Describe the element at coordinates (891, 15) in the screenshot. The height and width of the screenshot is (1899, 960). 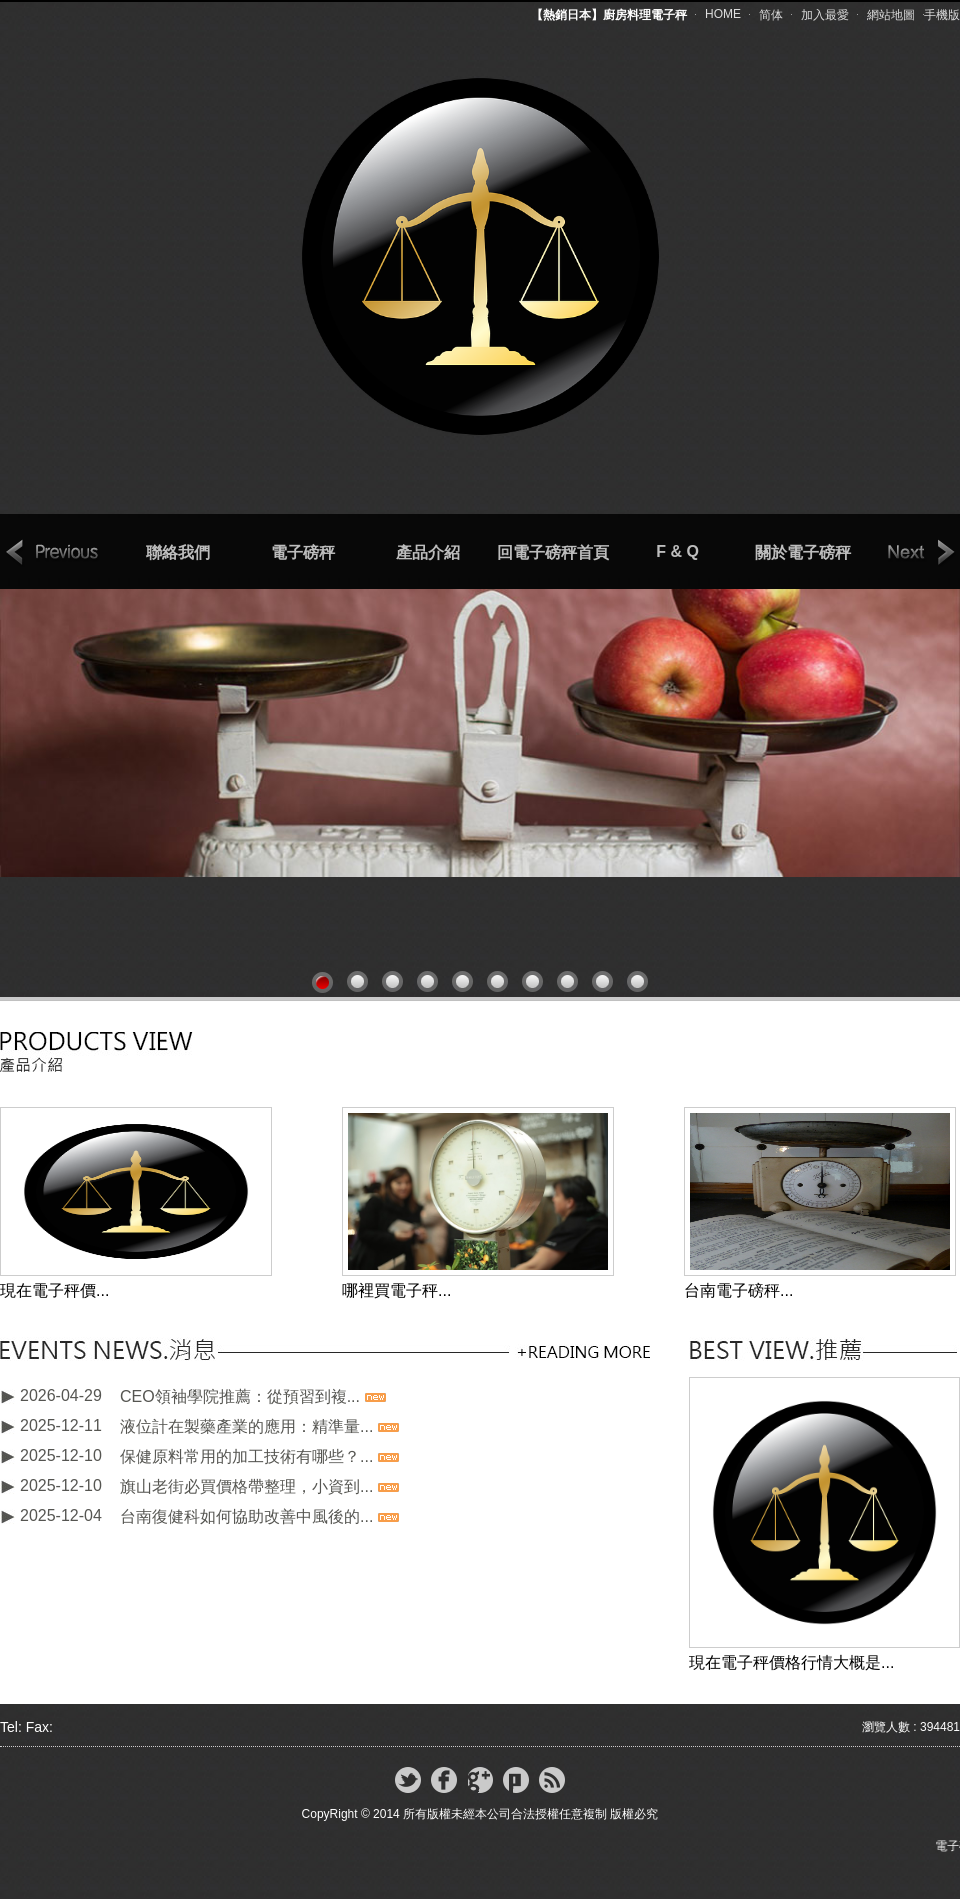
I see `網站地圖` at that location.